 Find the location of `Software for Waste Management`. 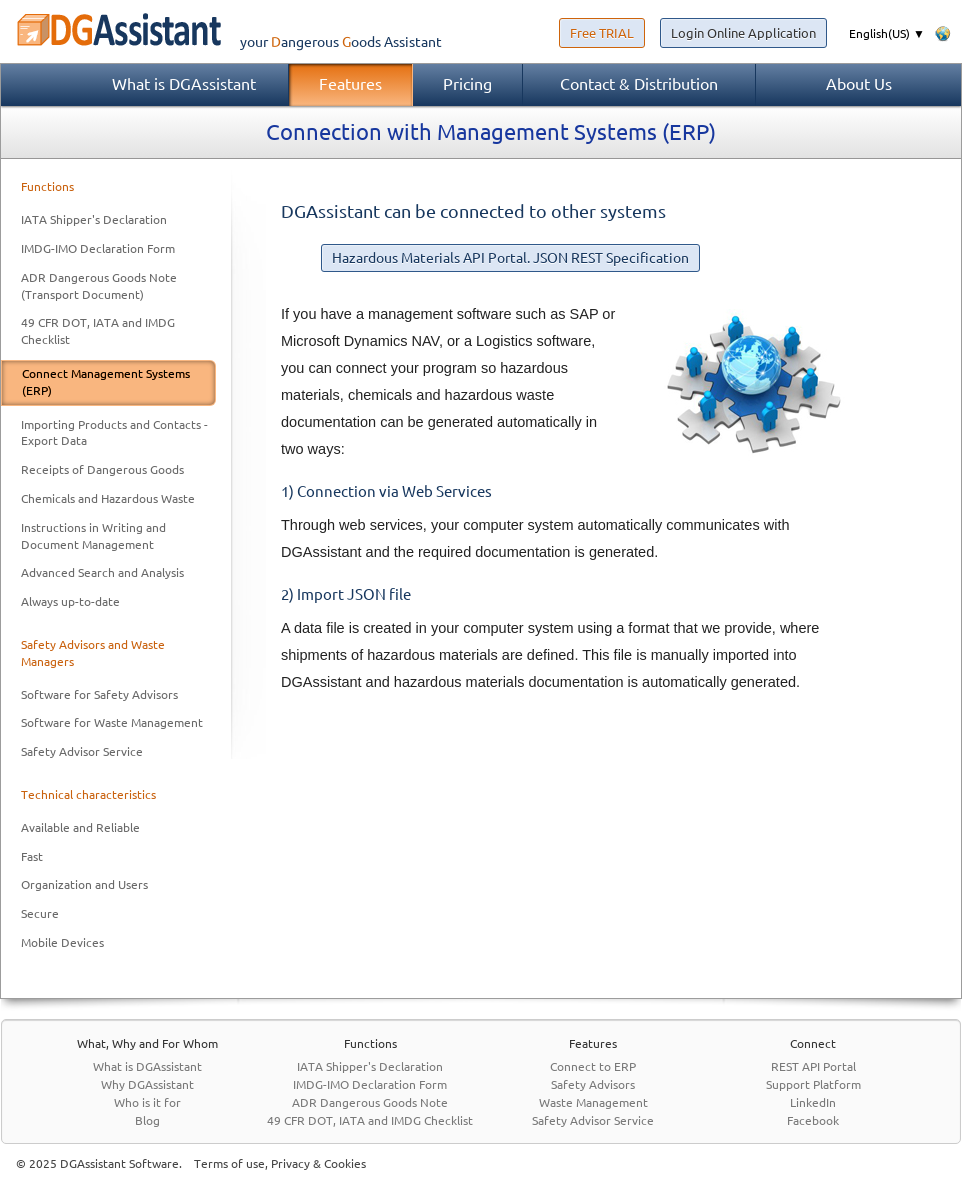

Software for Waste Management is located at coordinates (112, 722).